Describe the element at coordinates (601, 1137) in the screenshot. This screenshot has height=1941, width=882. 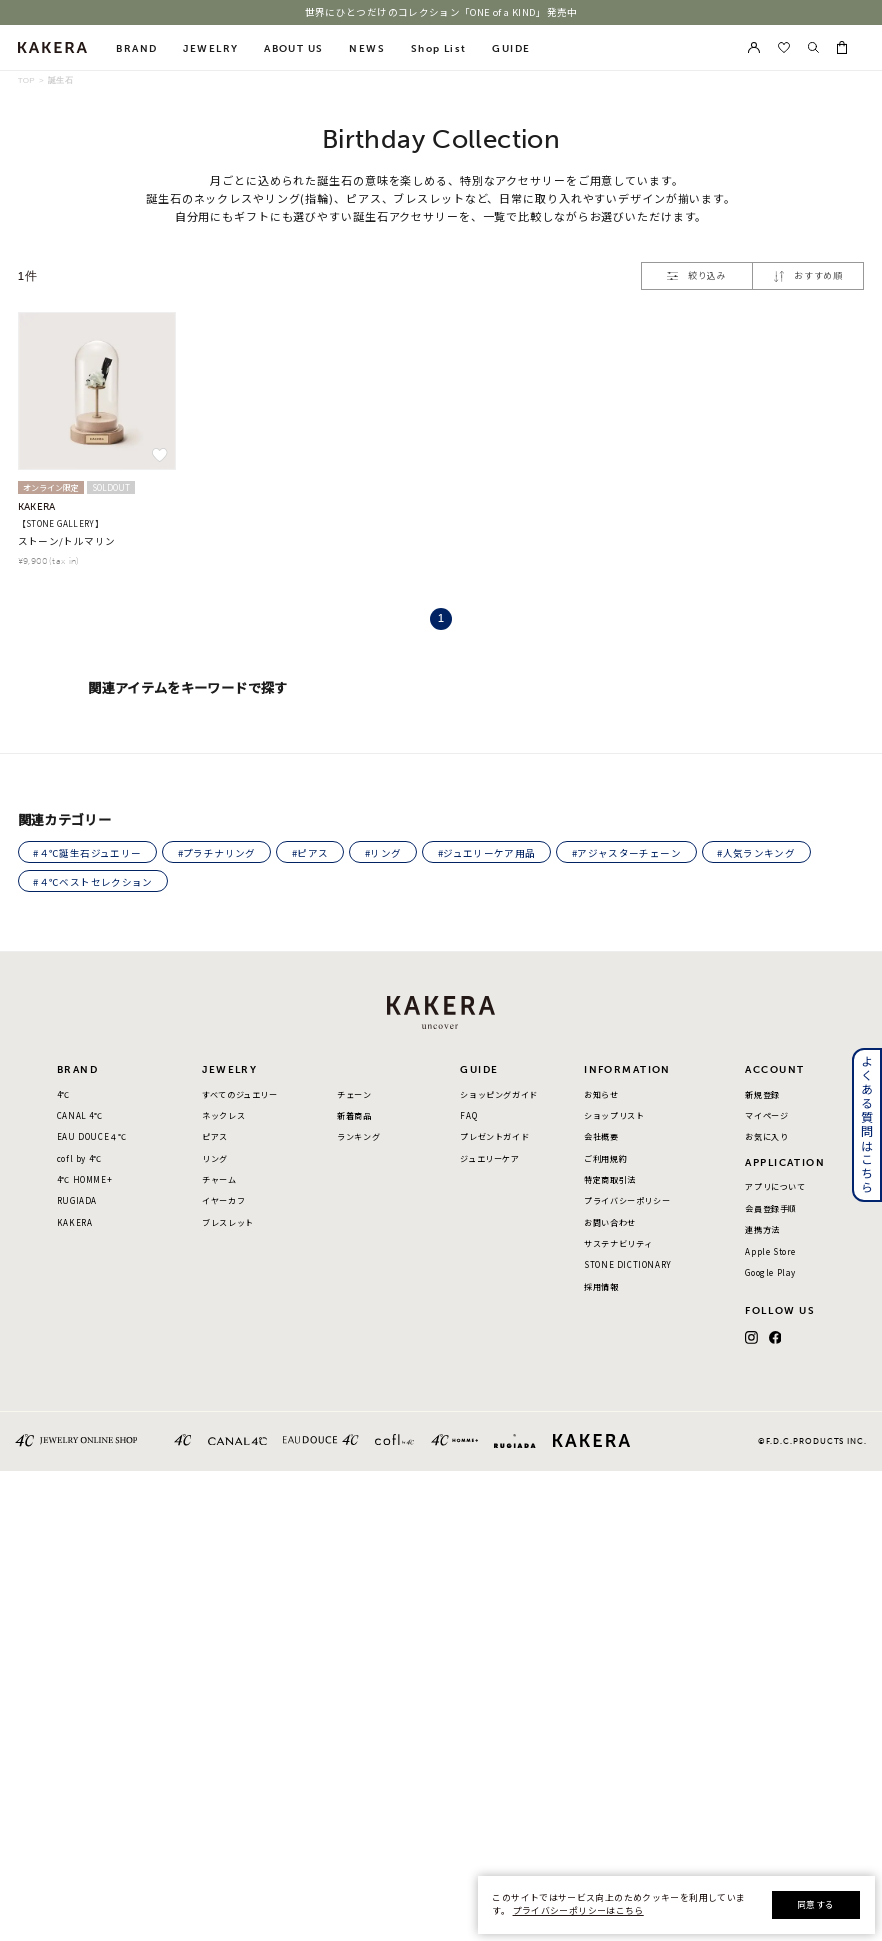
I see `会社概要` at that location.